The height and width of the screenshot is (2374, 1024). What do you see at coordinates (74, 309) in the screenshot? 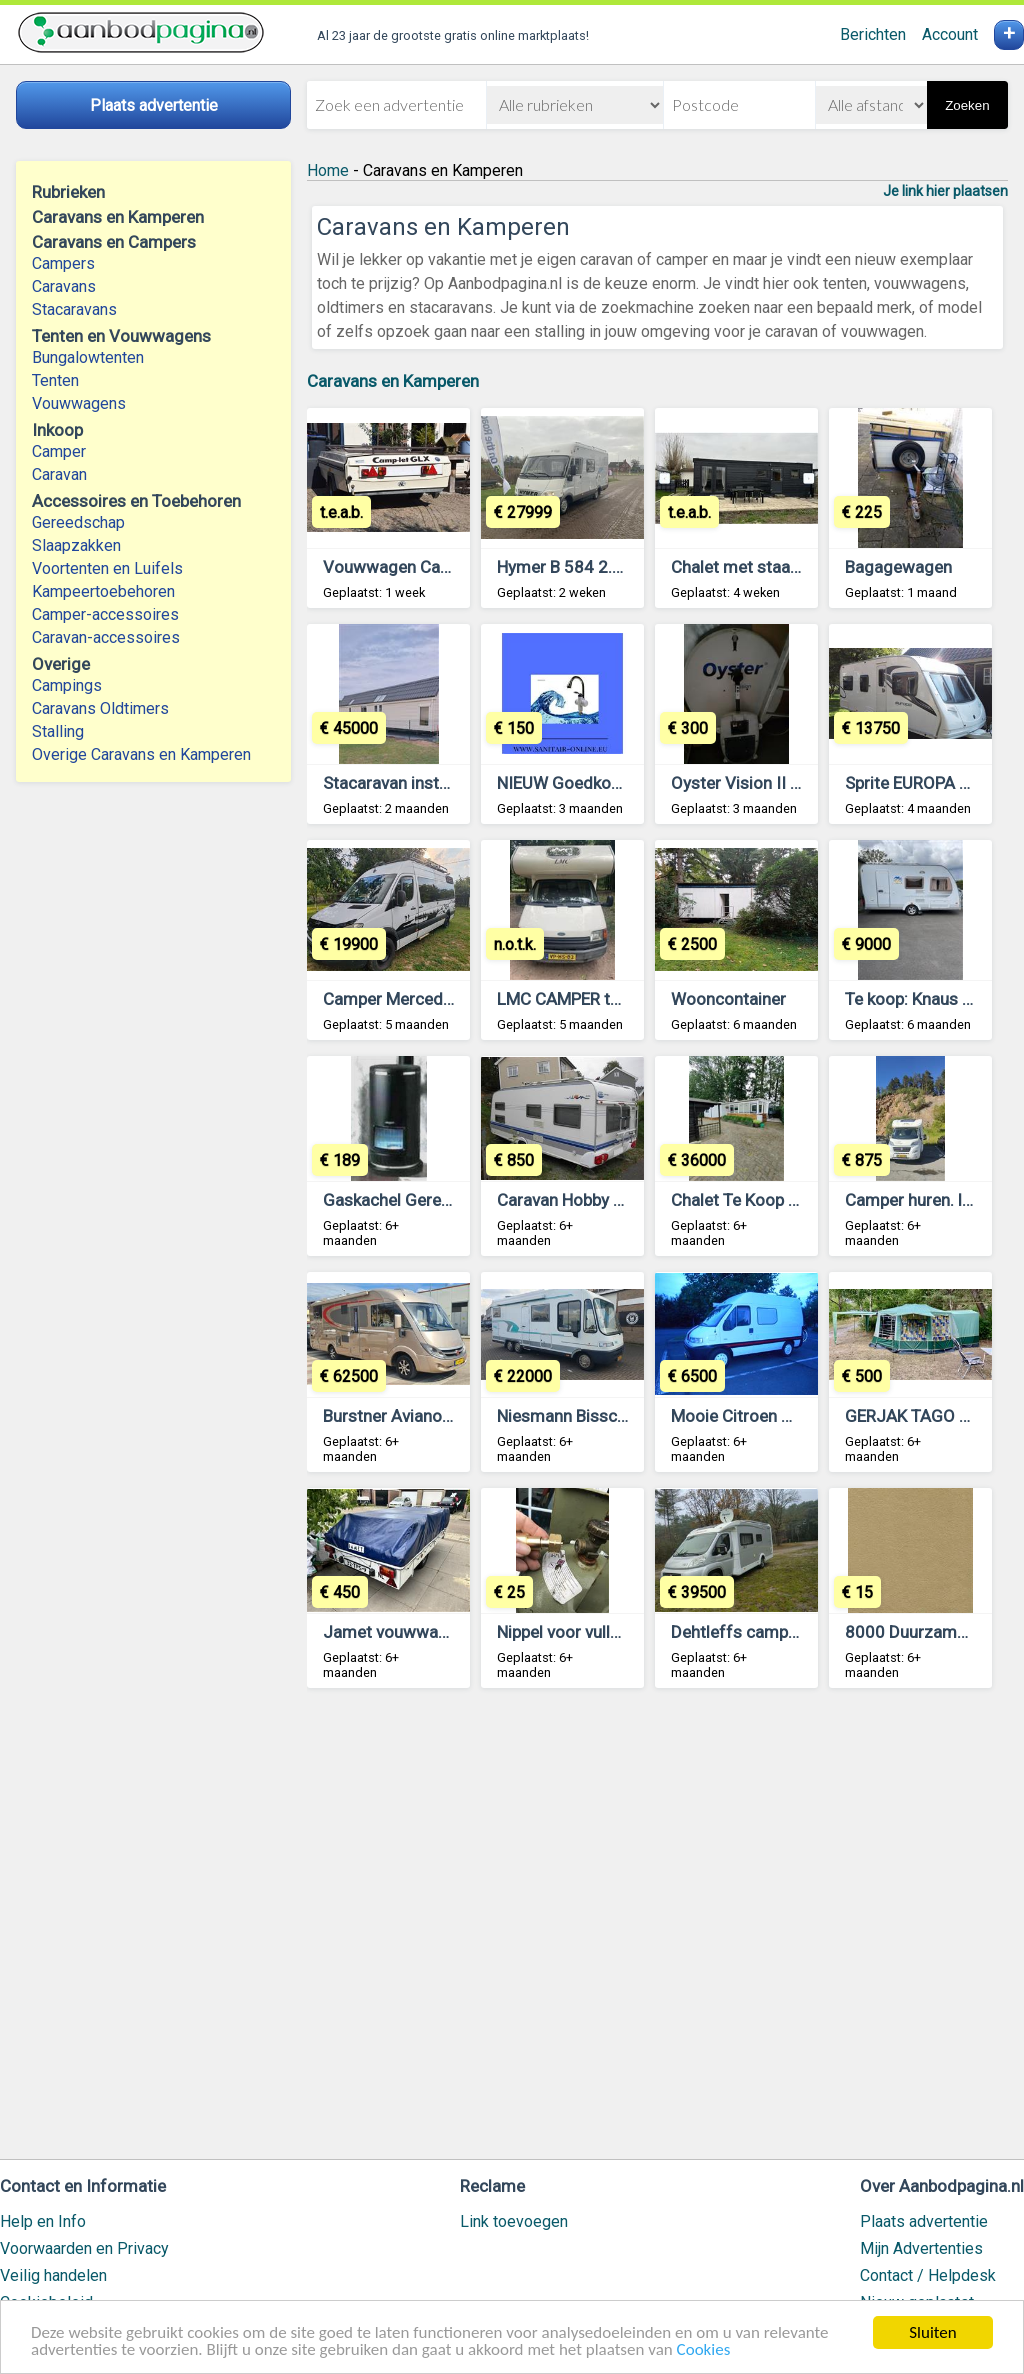
I see `Stacaravans` at bounding box center [74, 309].